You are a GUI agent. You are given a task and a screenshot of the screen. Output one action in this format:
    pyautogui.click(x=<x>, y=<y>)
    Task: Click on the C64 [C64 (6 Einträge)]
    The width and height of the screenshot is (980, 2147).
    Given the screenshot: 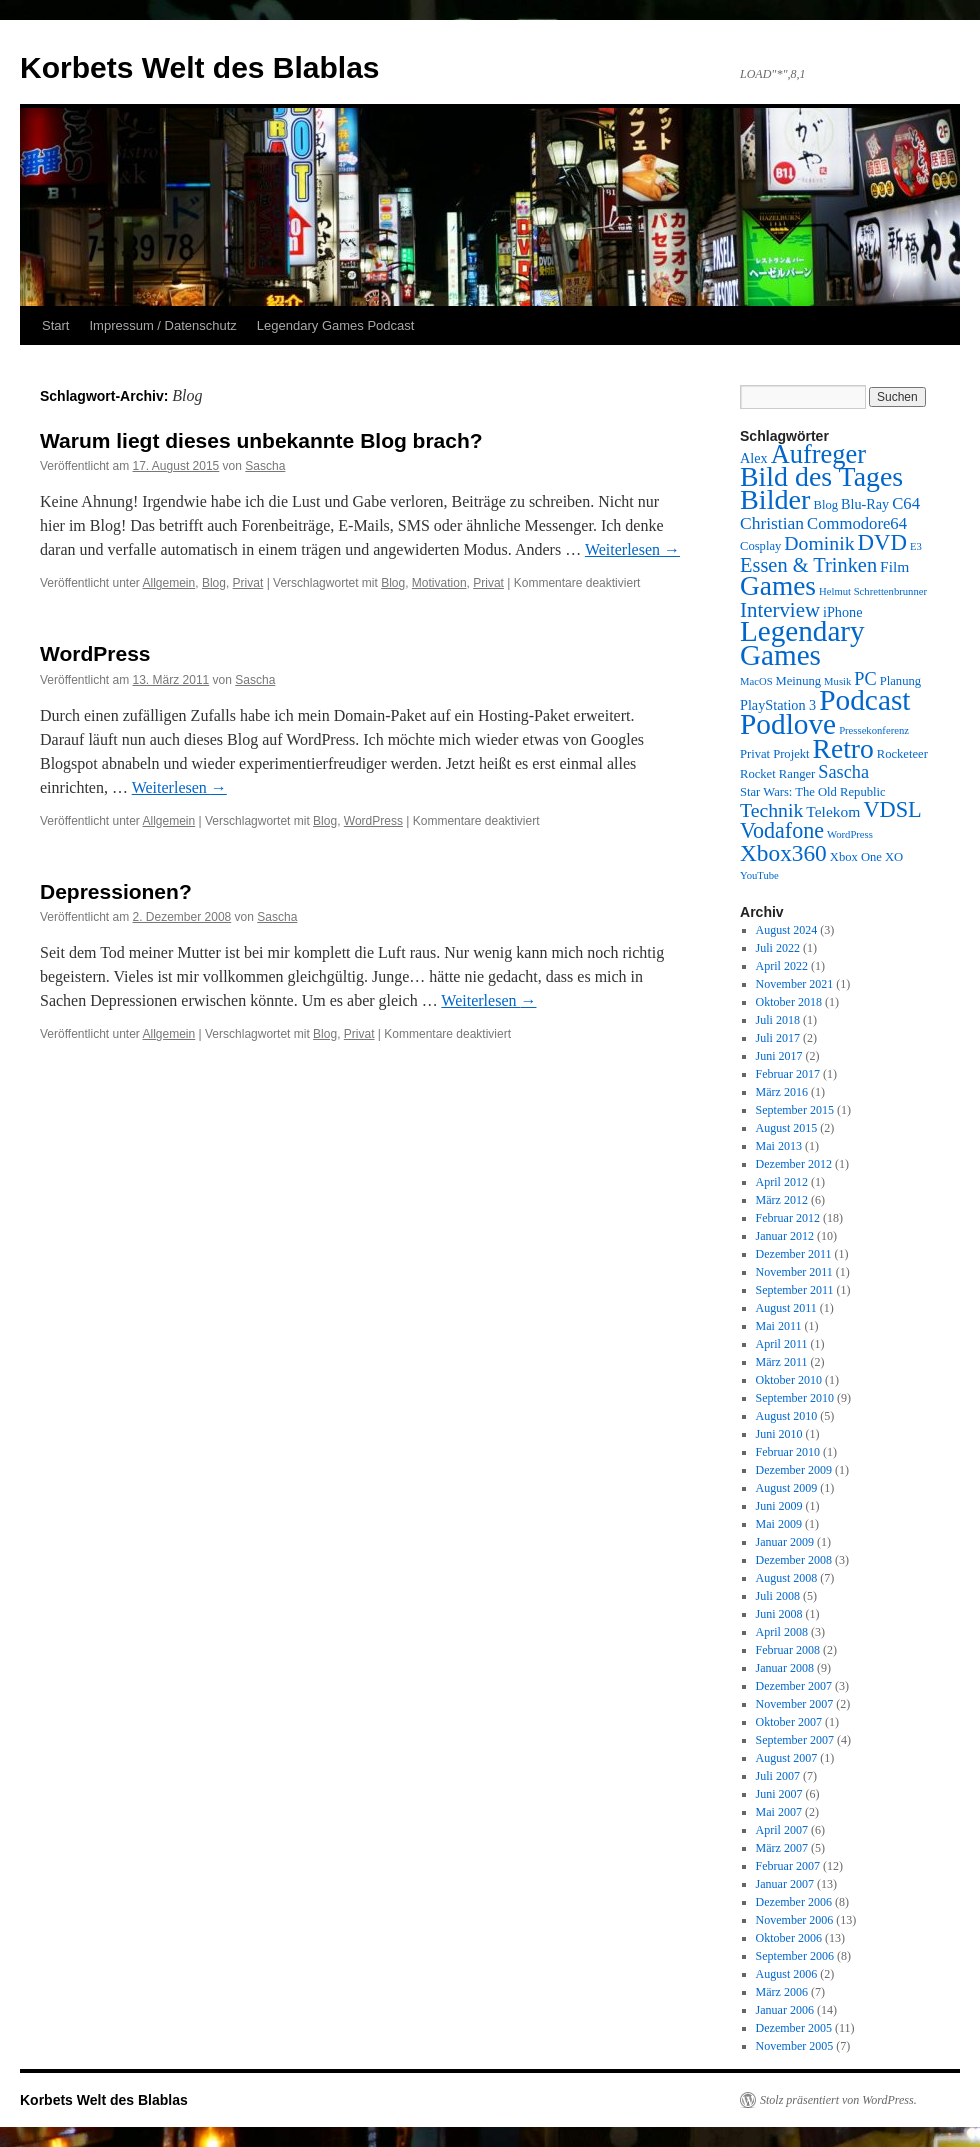 What is the action you would take?
    pyautogui.click(x=906, y=503)
    